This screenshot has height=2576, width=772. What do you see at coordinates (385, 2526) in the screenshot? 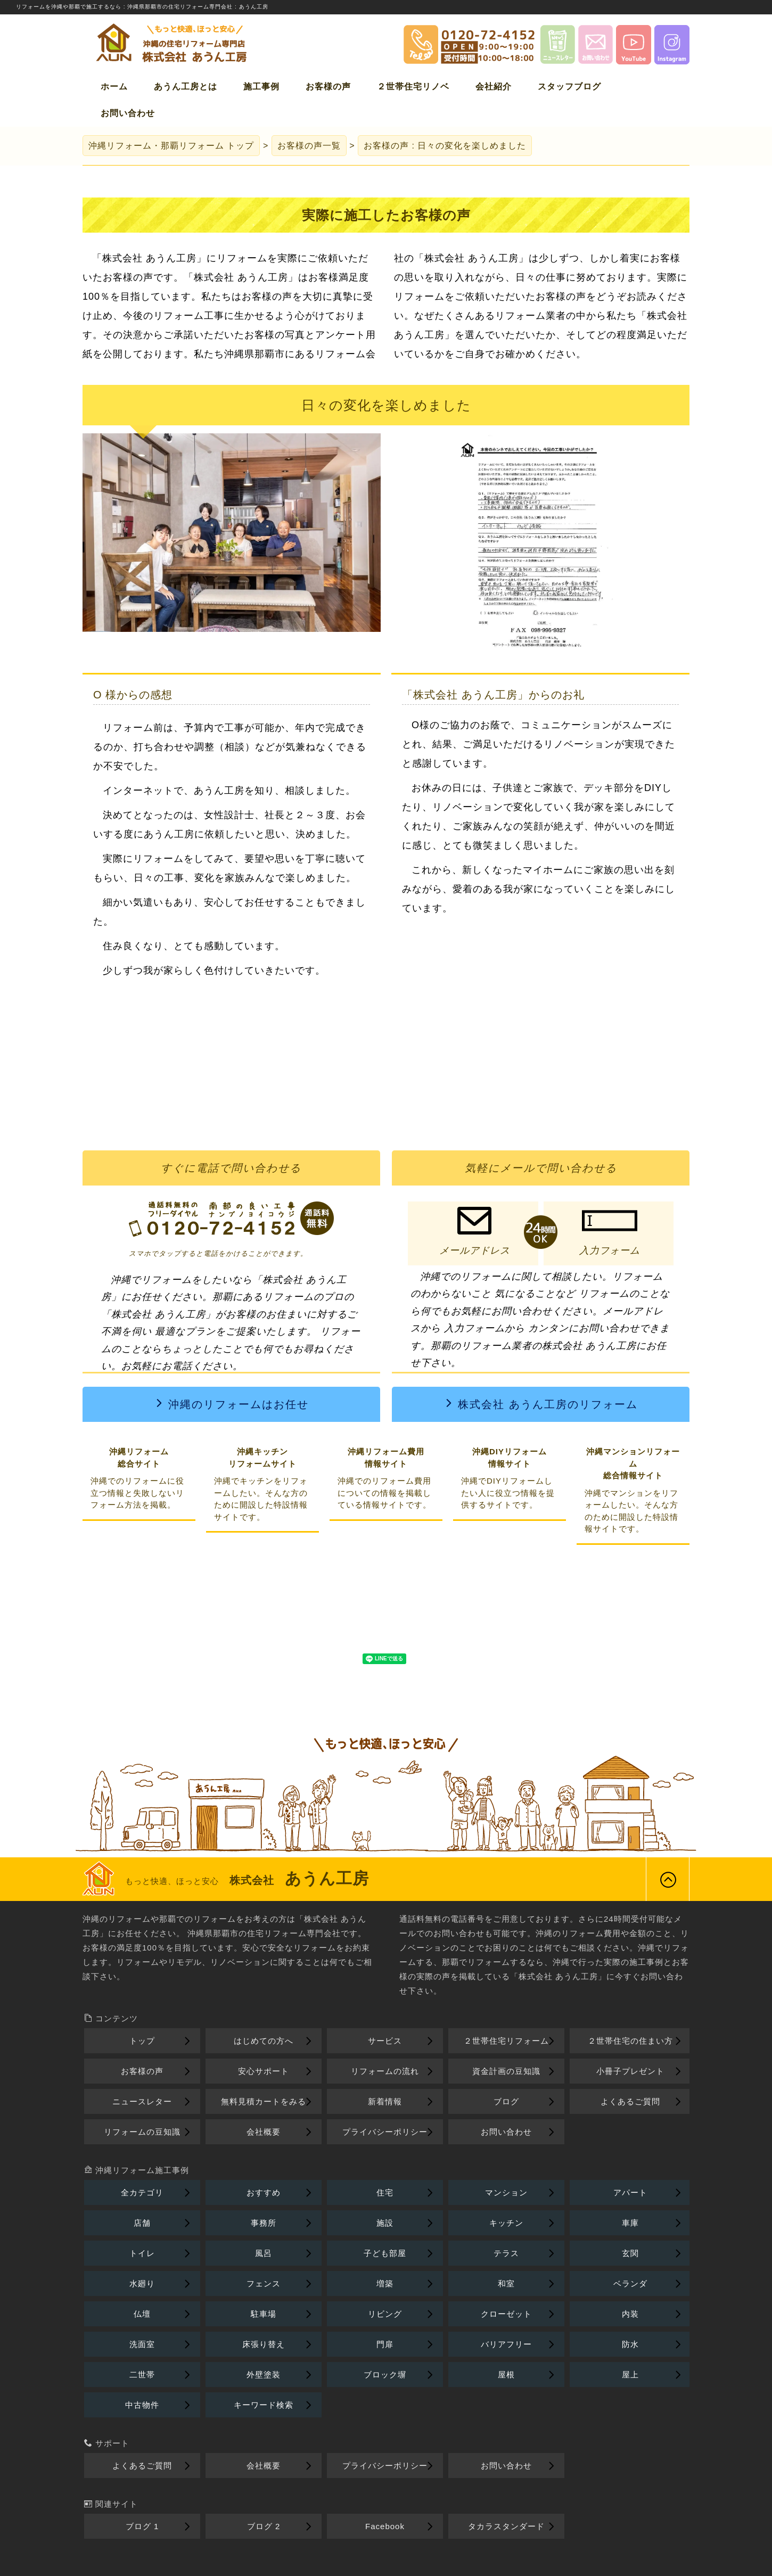
I see `Facebook` at bounding box center [385, 2526].